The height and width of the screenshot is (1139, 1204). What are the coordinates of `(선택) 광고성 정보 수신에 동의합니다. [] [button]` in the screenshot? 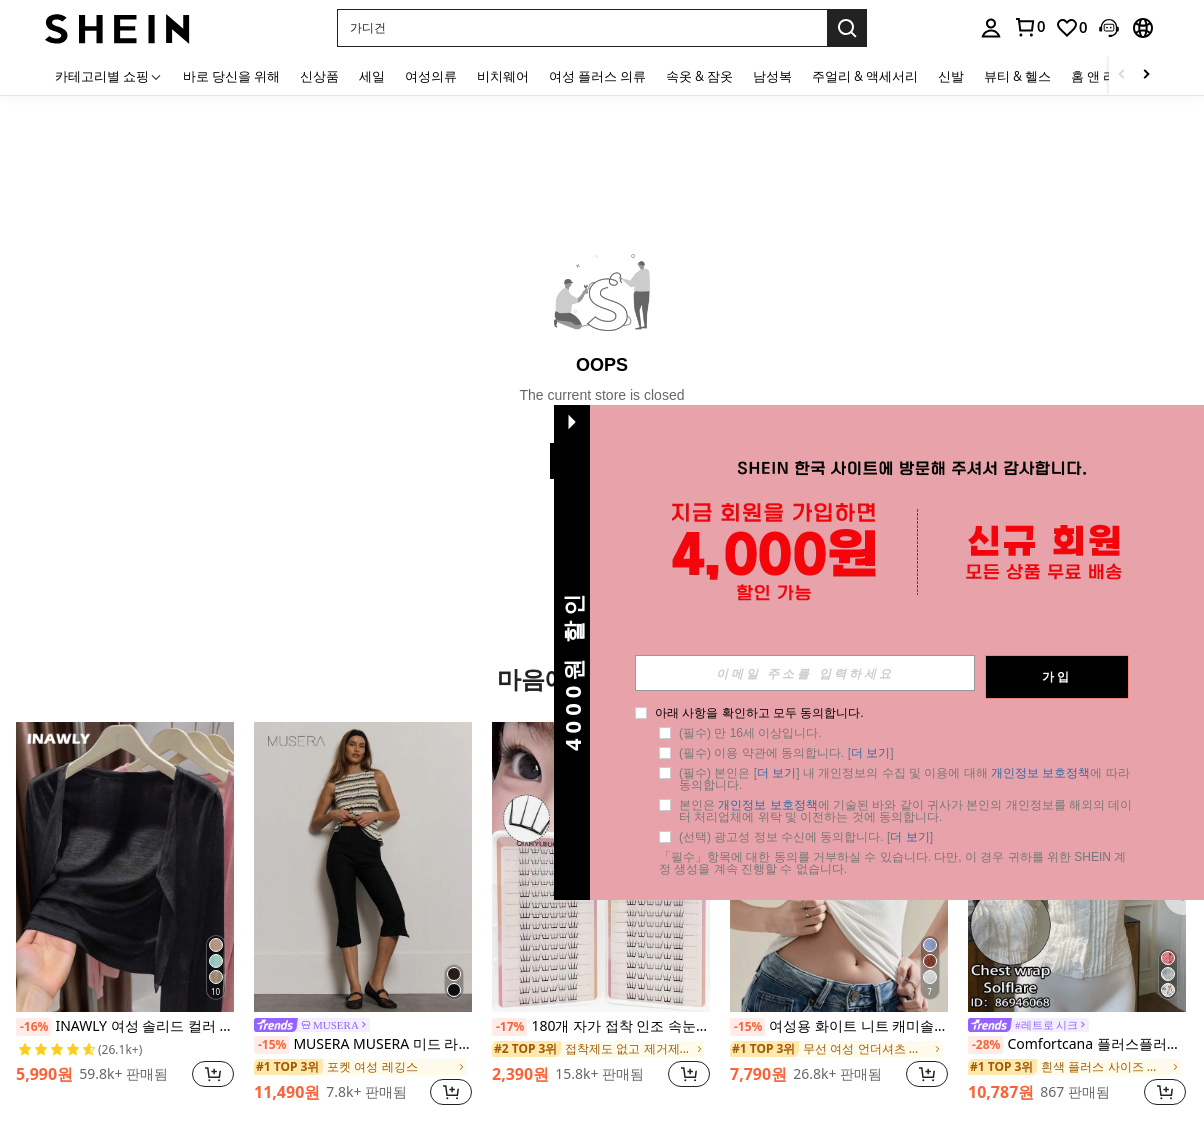 It's located at (830, 837).